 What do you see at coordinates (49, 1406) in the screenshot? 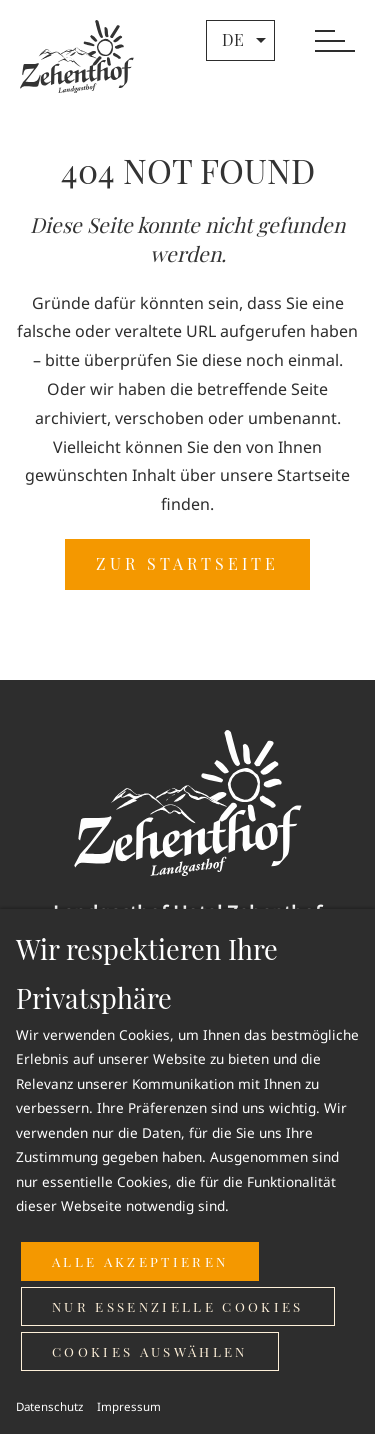
I see `Datenschutz [button]` at bounding box center [49, 1406].